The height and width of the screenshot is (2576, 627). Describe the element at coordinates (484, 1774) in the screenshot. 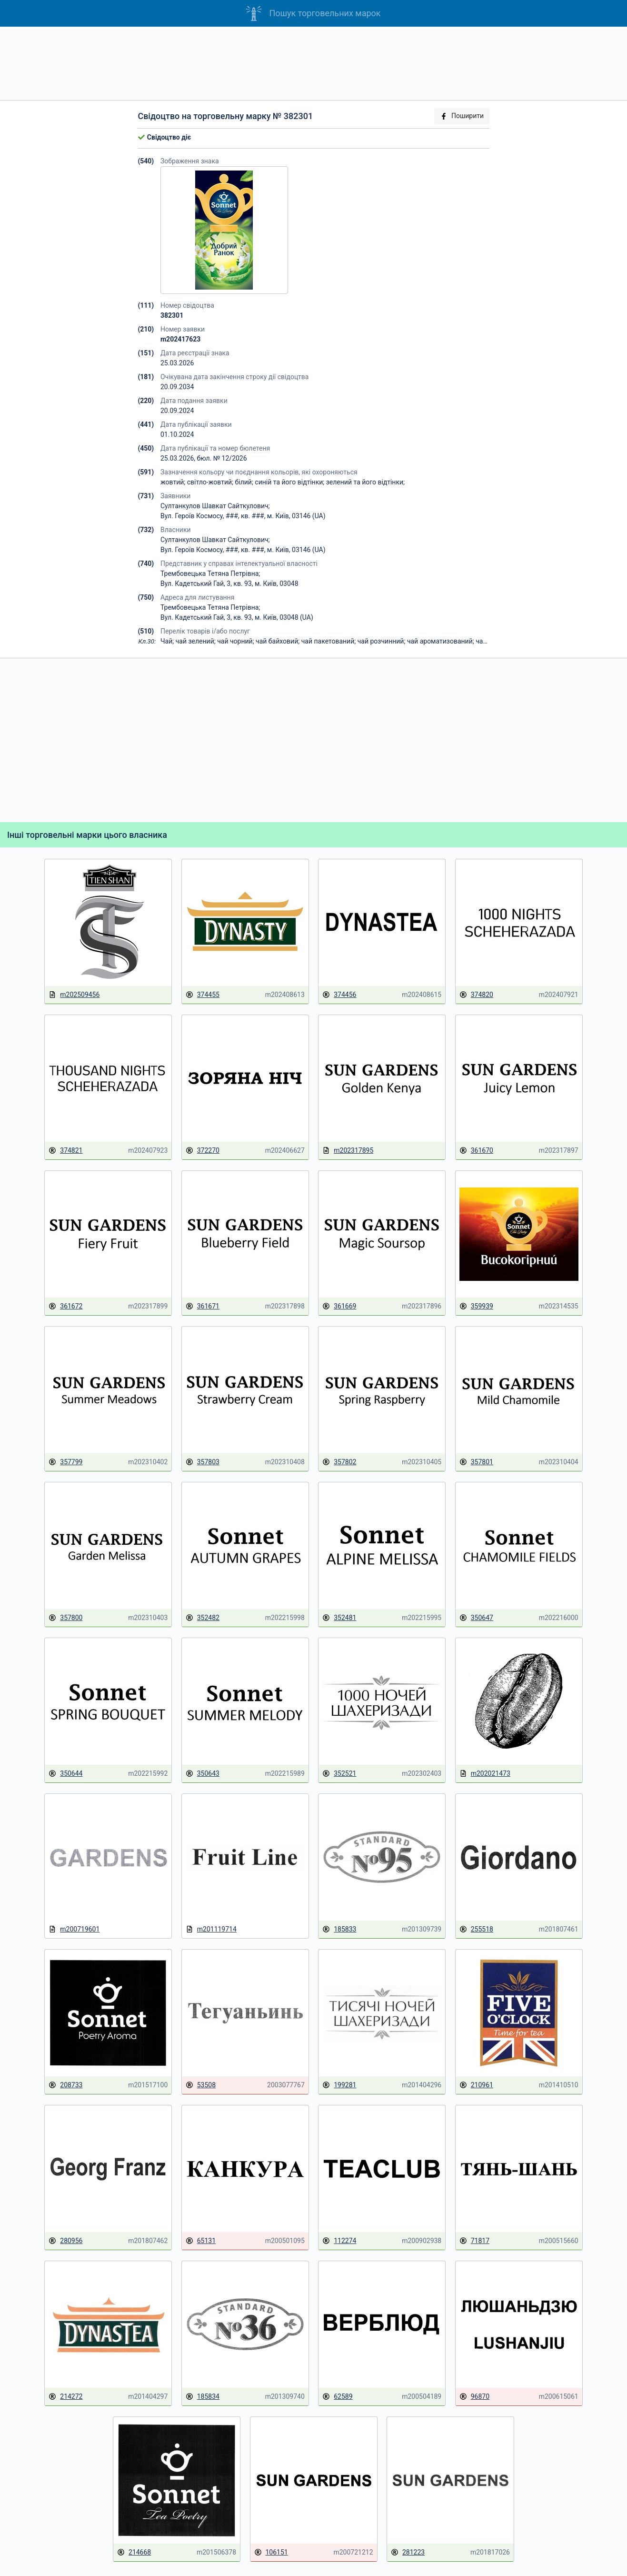

I see `m202021473` at that location.